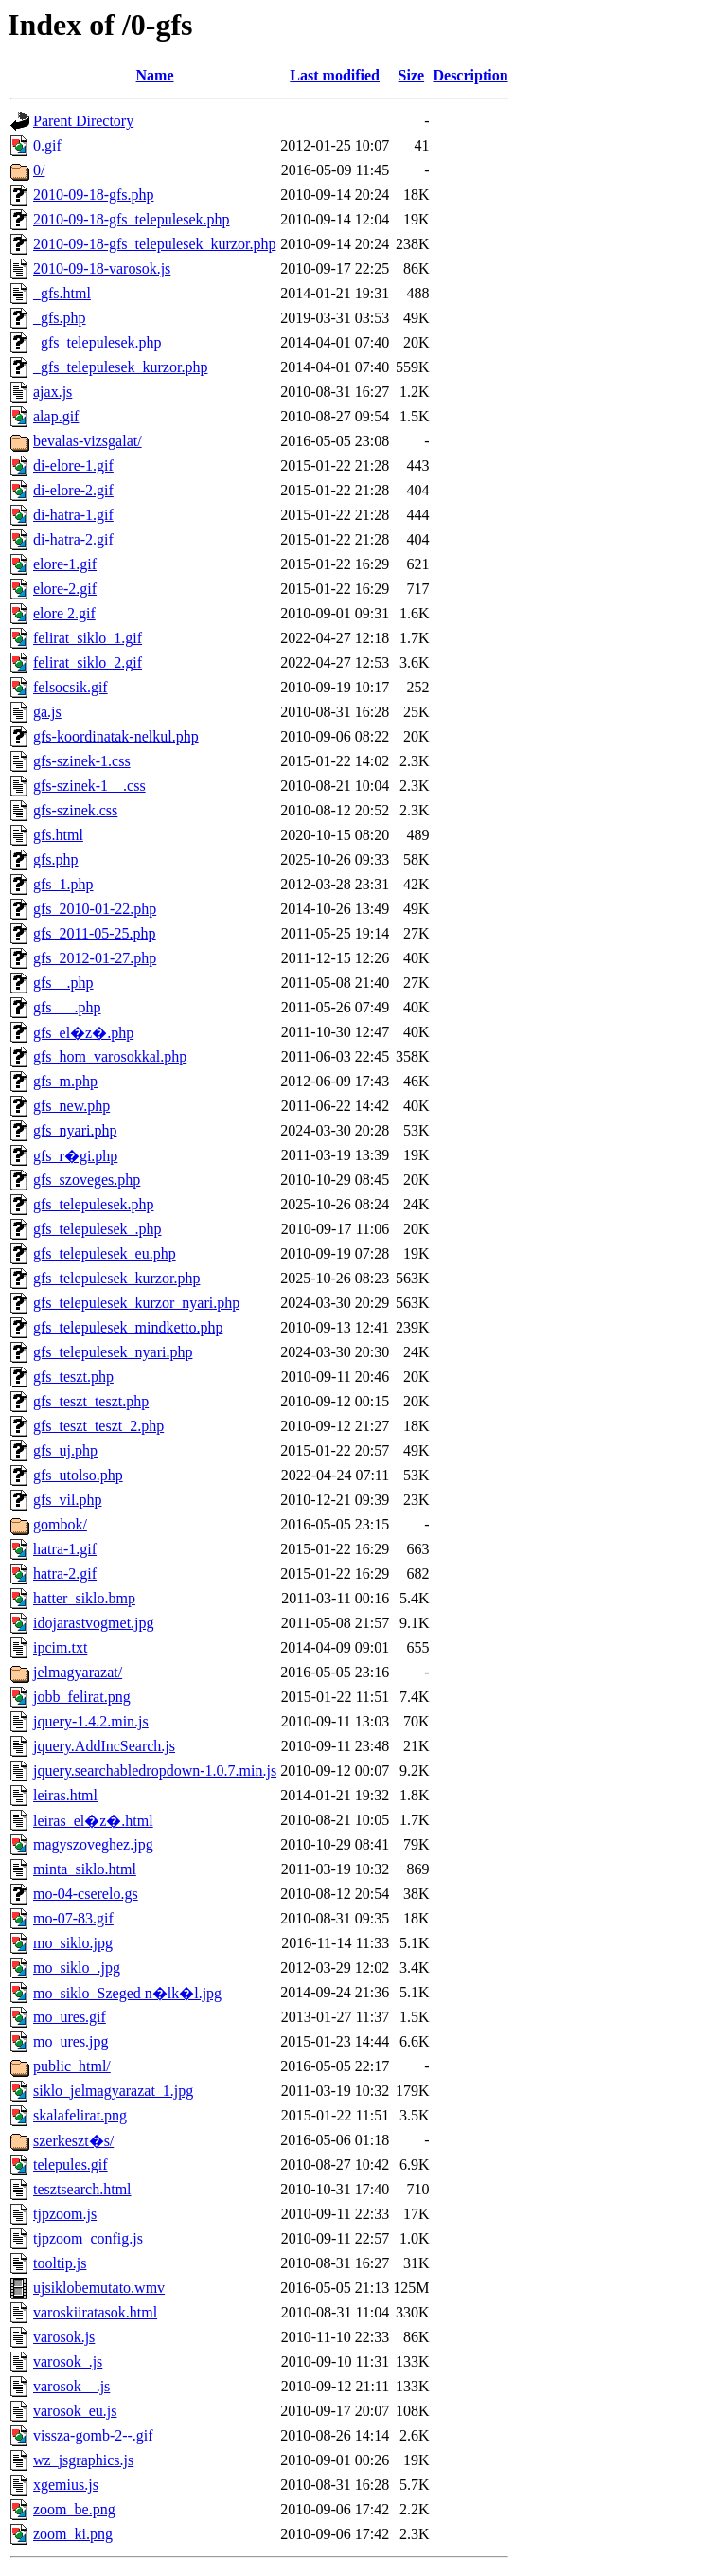  I want to click on di-elore-1.gif, so click(73, 465).